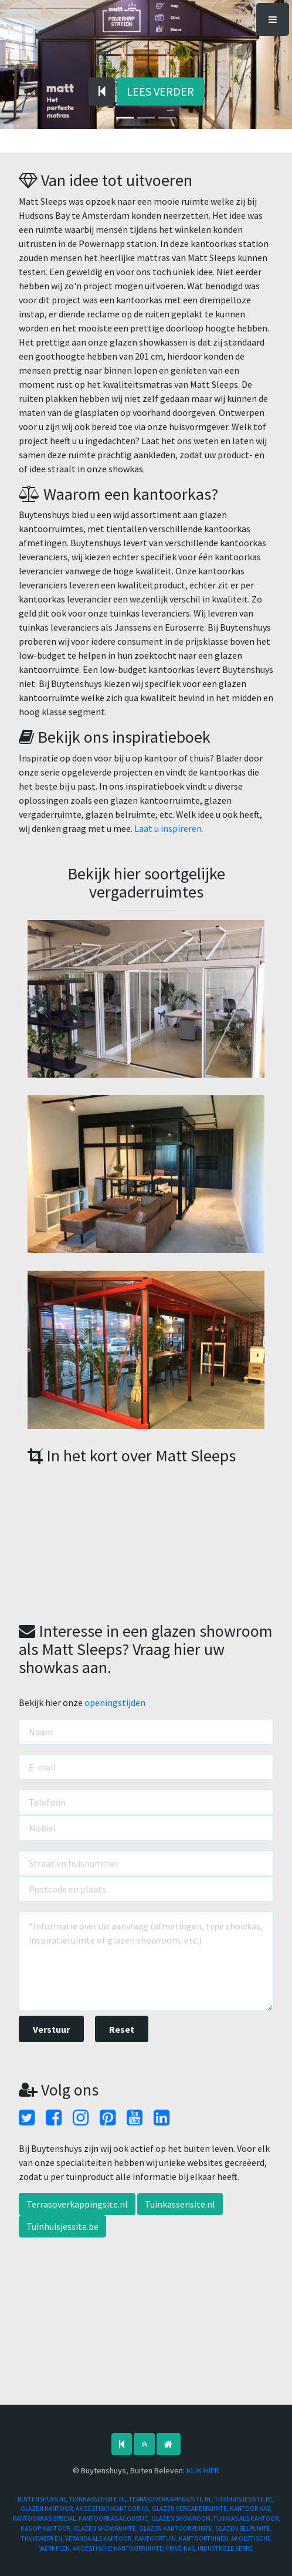 The height and width of the screenshot is (2576, 292). I want to click on TUINHUISJESSITE.BE,, so click(244, 2499).